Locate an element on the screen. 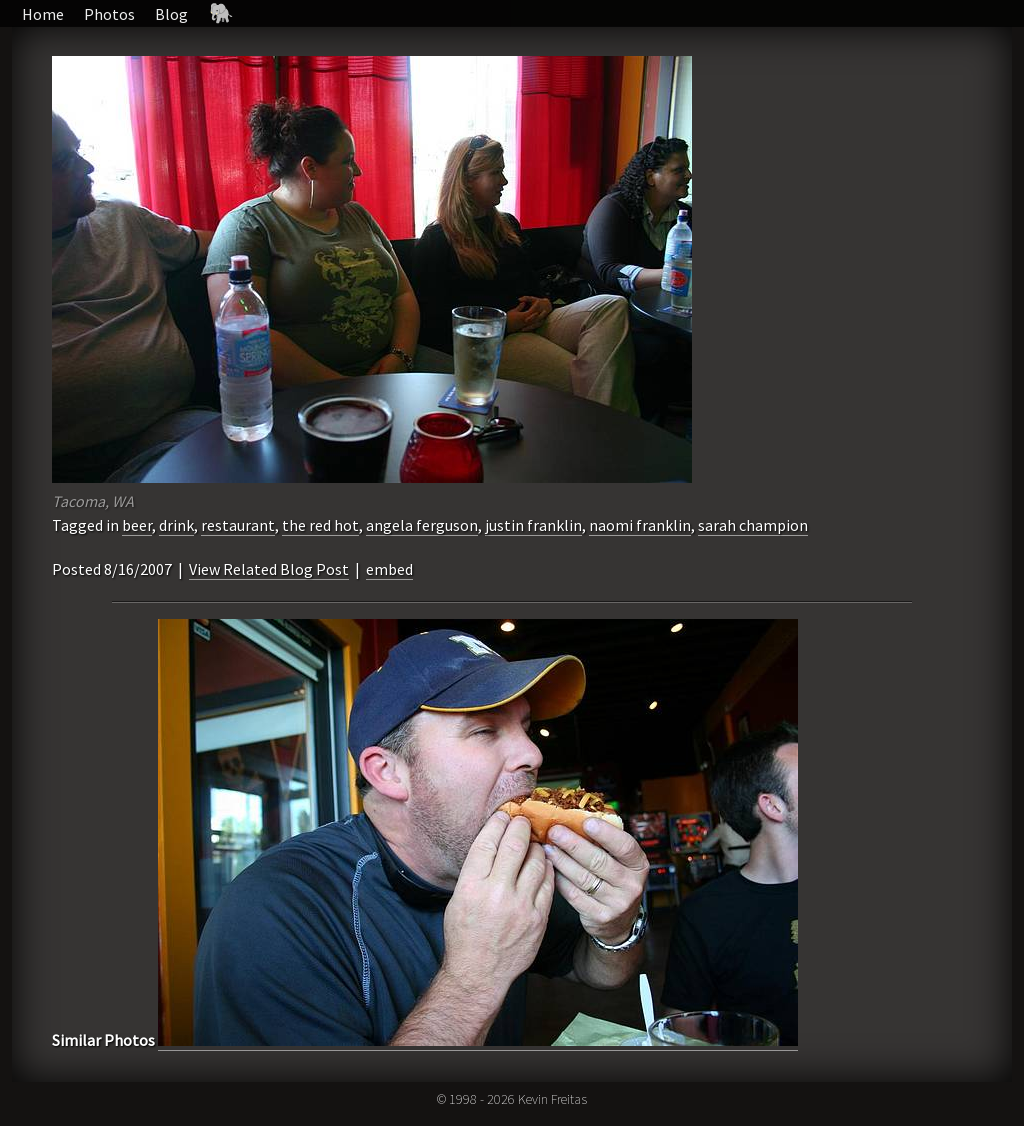 Image resolution: width=1024 pixels, height=1126 pixels. Photos is located at coordinates (109, 14).